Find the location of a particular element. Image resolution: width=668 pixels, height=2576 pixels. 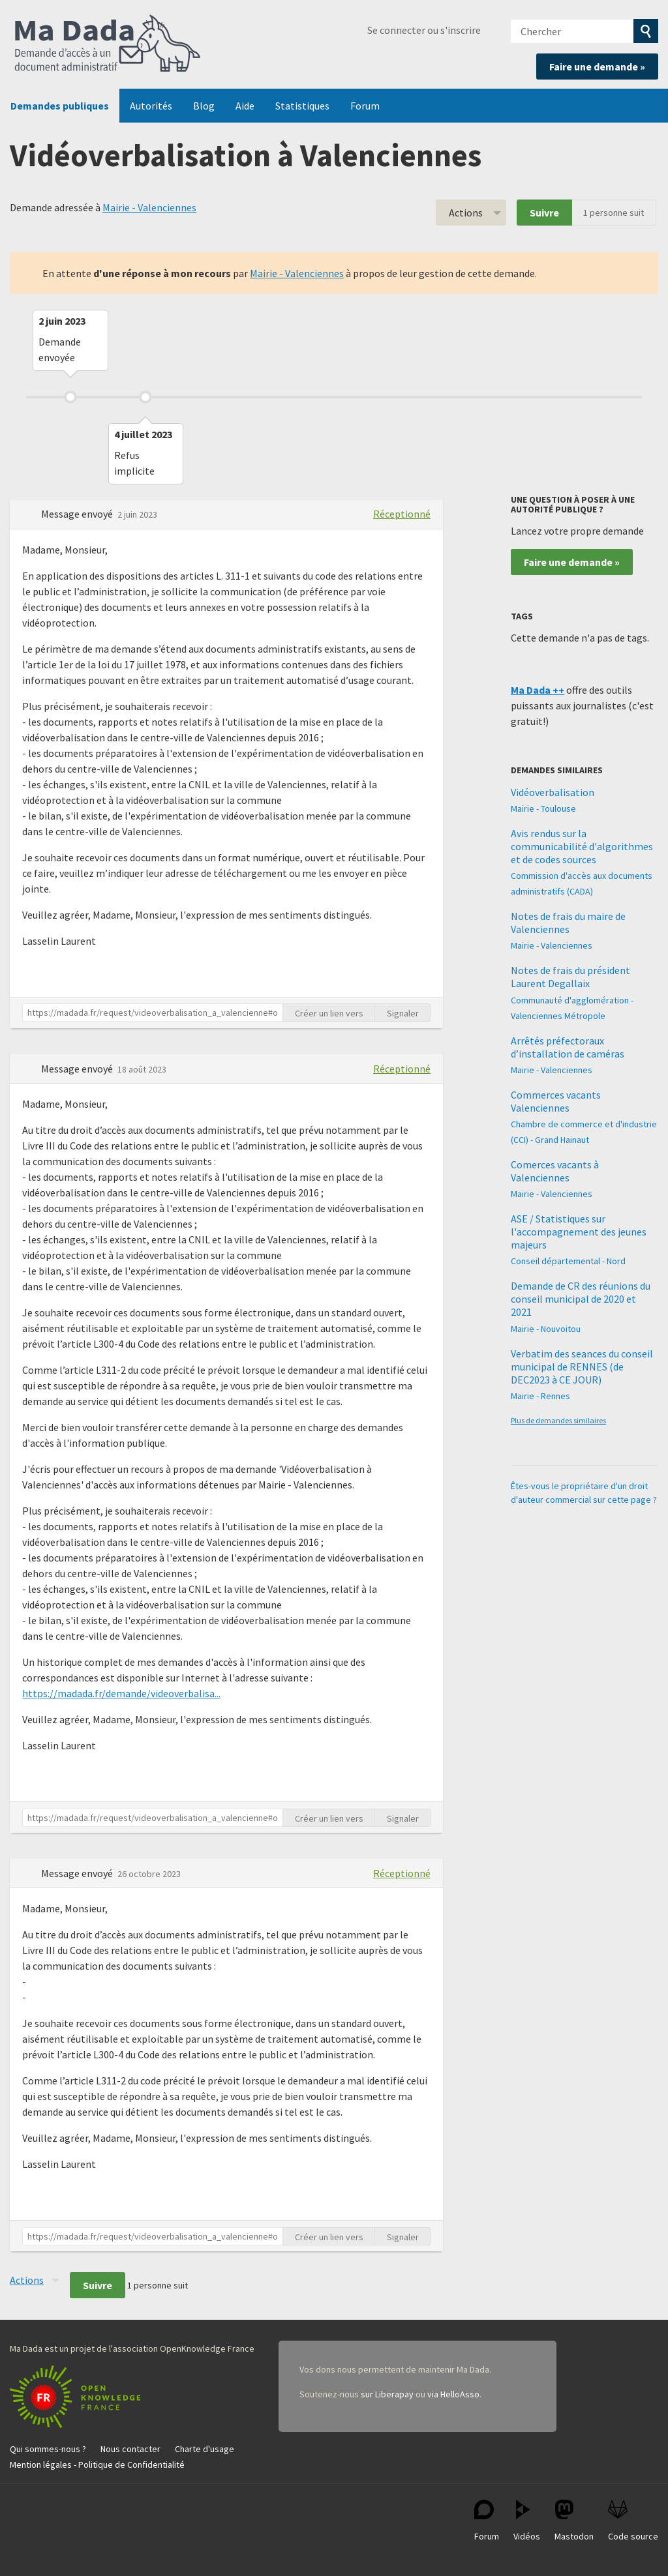

ASE / Statistiques sur l'accompagnement des jeunes majeurs is located at coordinates (578, 1231).